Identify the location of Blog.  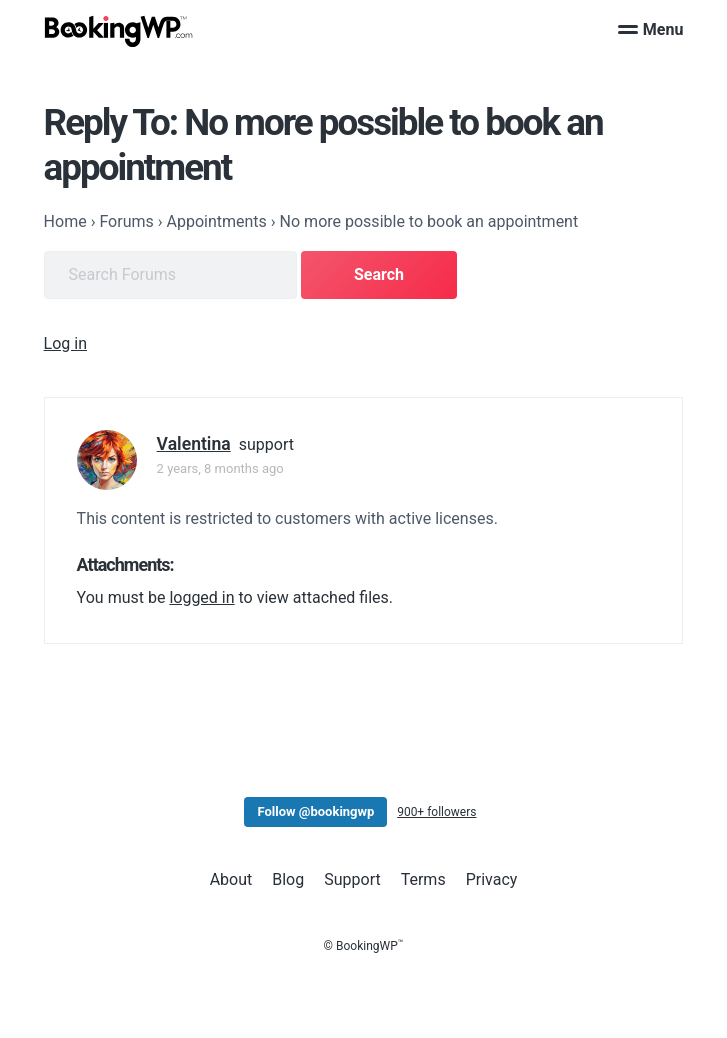
(288, 879).